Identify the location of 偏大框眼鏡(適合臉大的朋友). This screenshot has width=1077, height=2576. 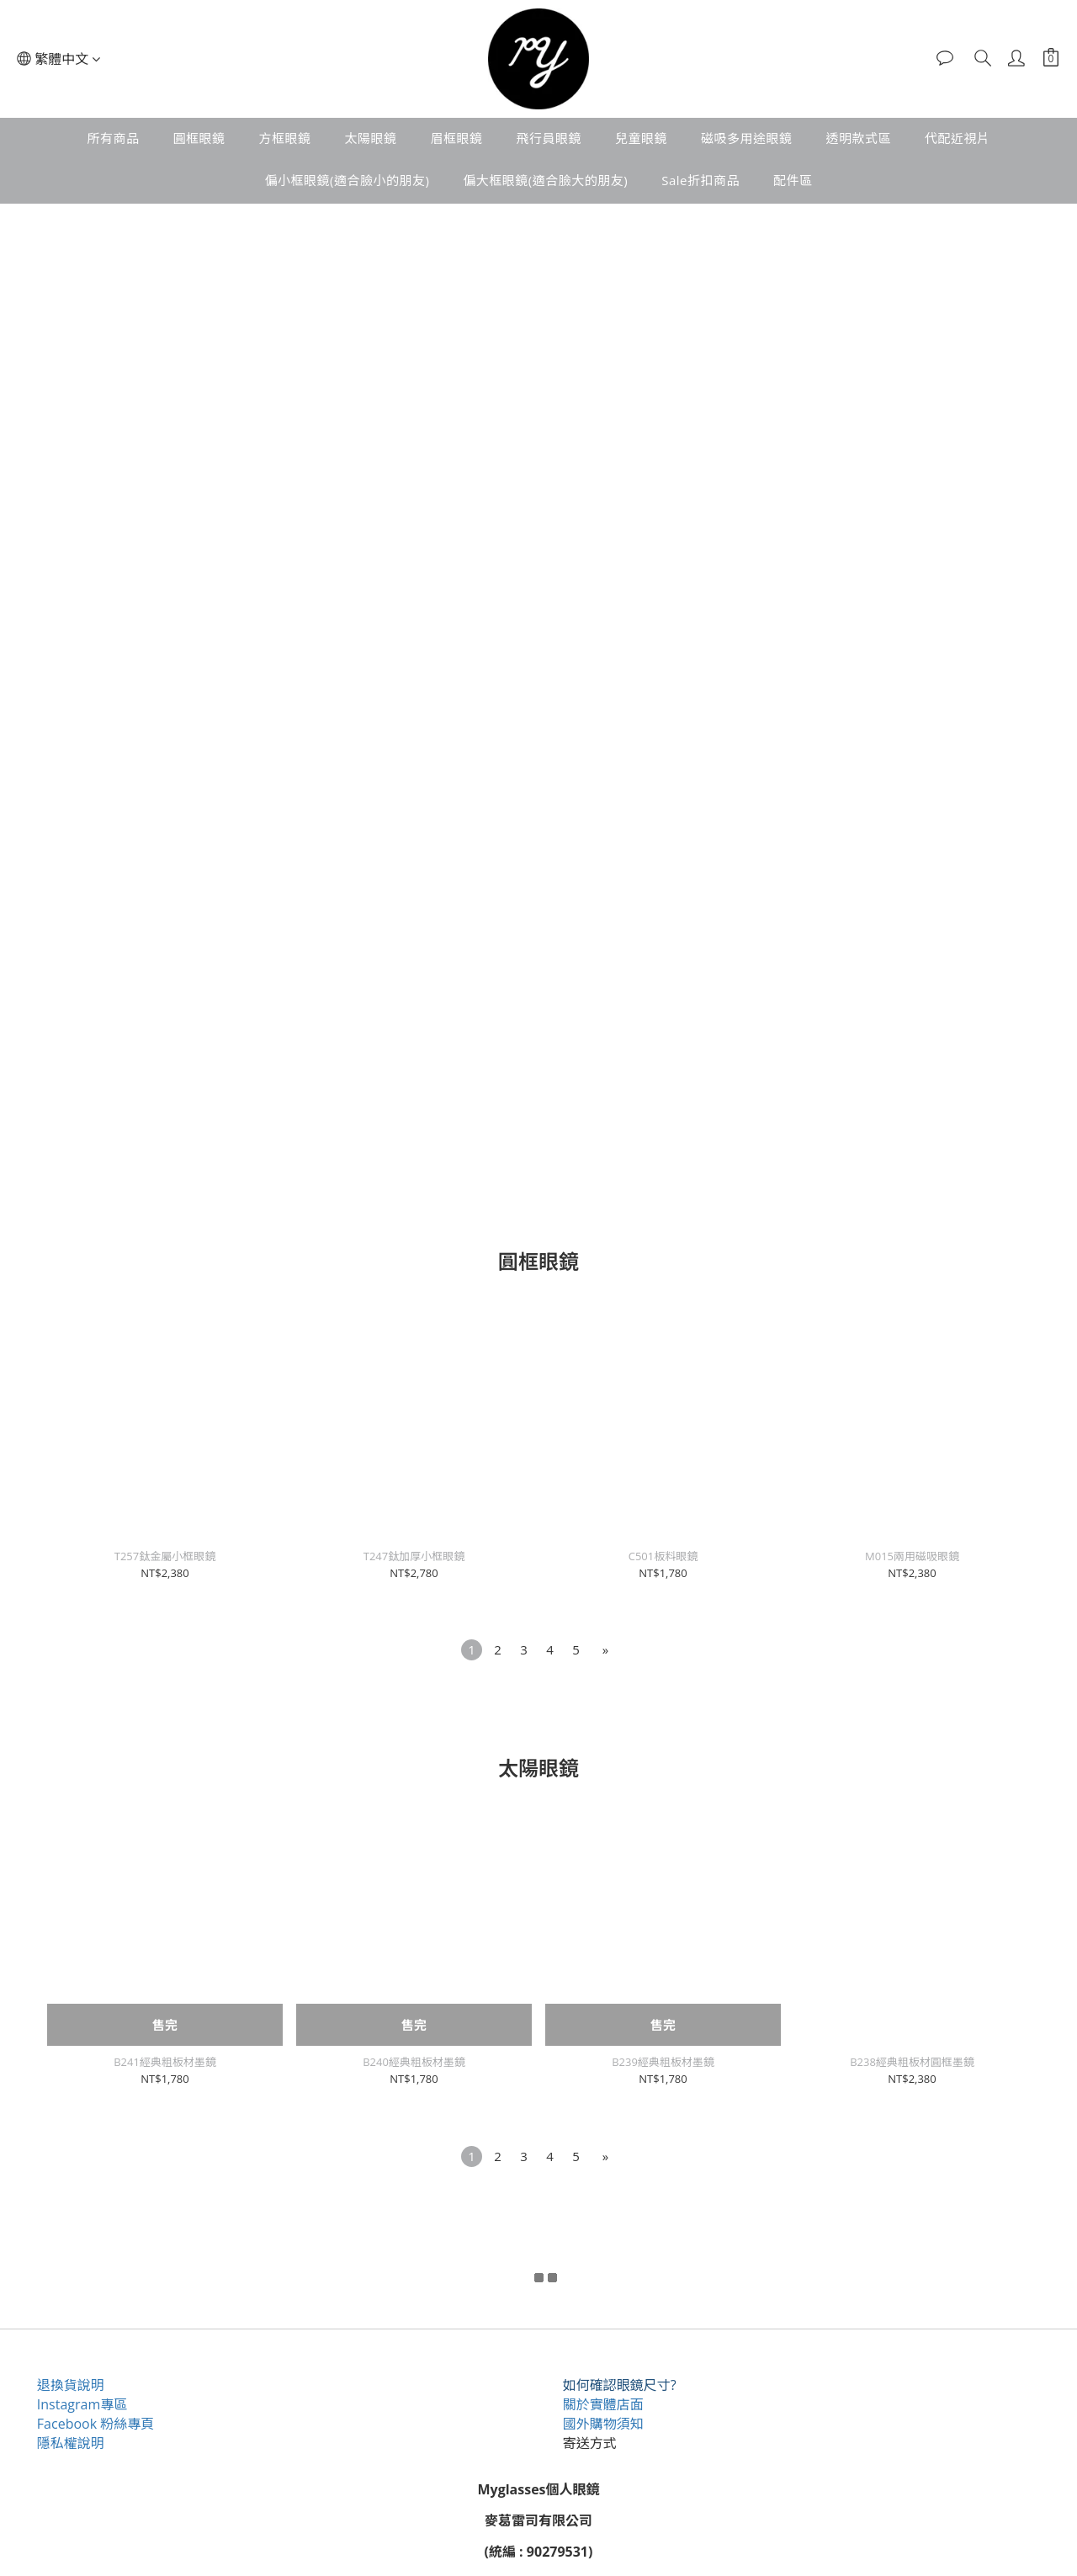
(545, 180).